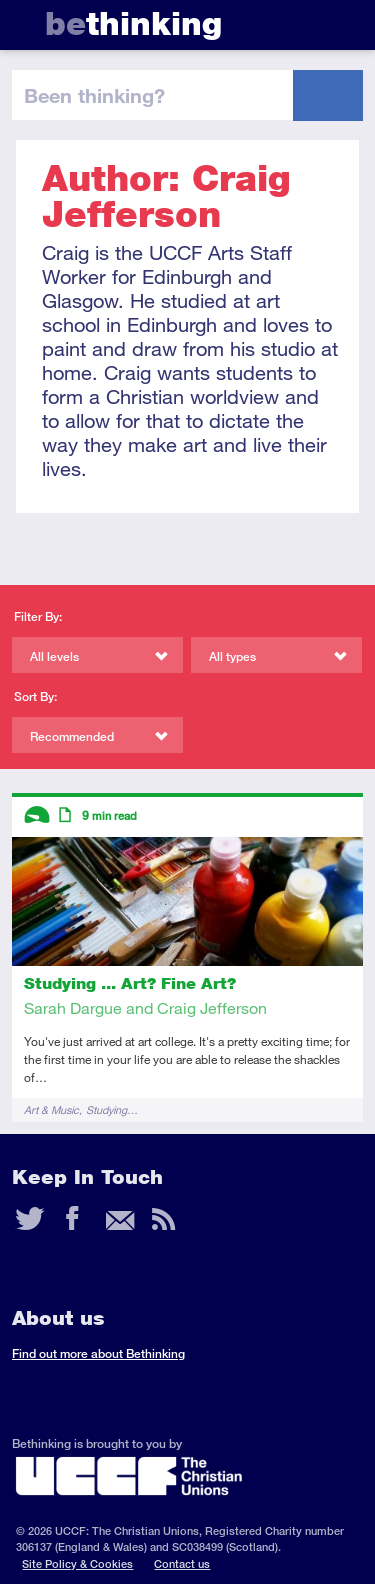 This screenshot has width=375, height=1584. I want to click on Site Policy & Cookies, so click(77, 1563).